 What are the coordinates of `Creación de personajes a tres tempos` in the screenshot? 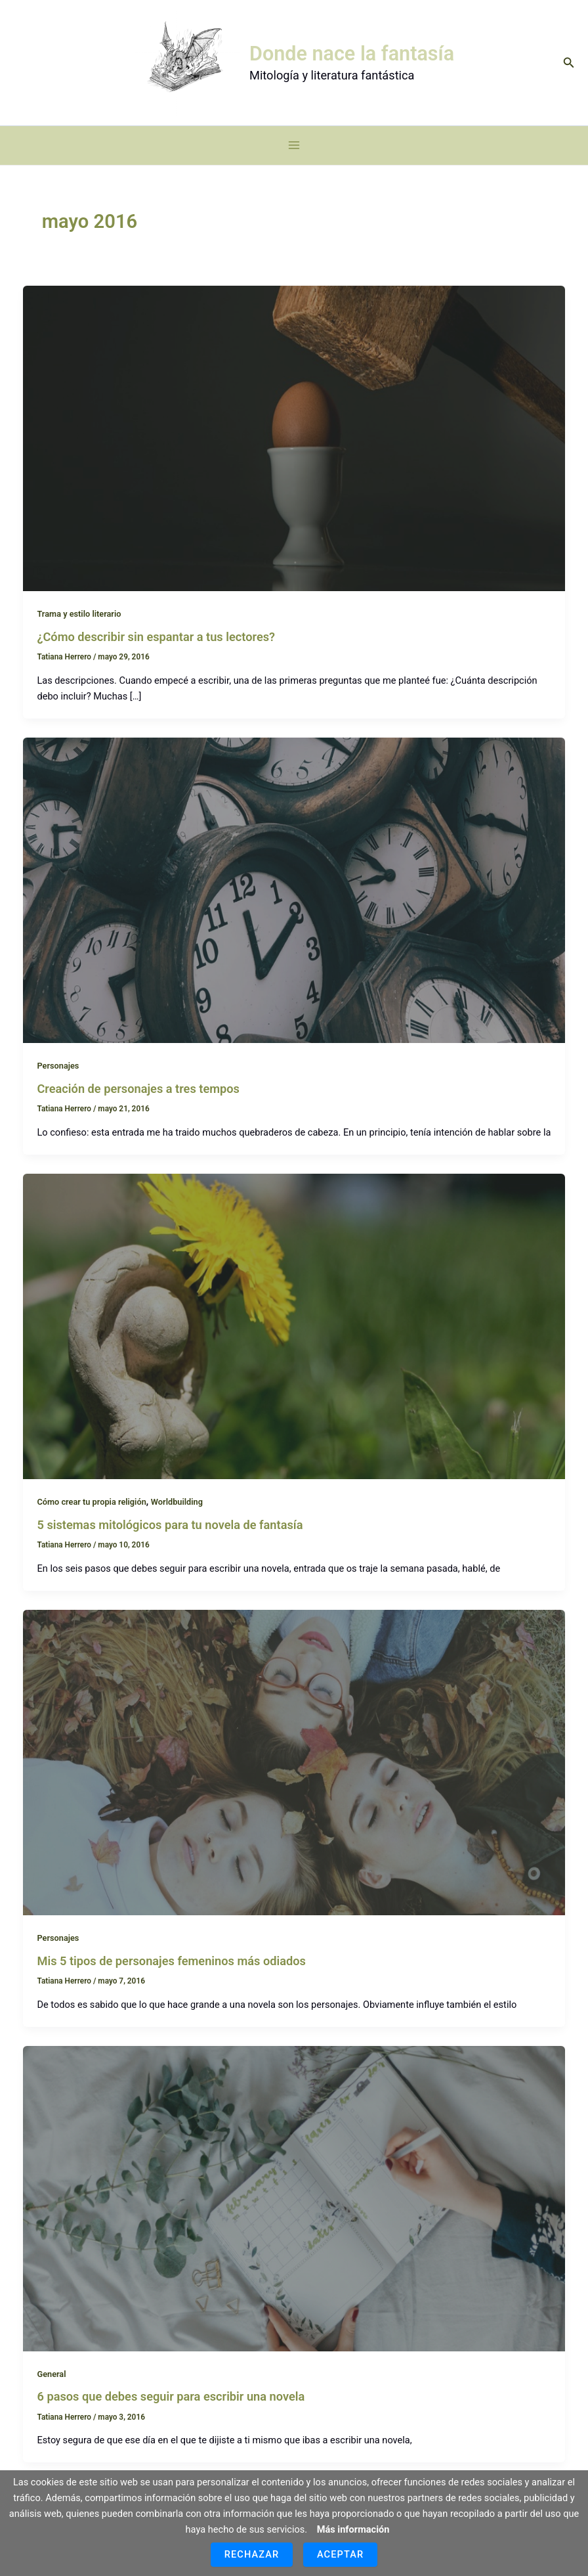 It's located at (138, 1102).